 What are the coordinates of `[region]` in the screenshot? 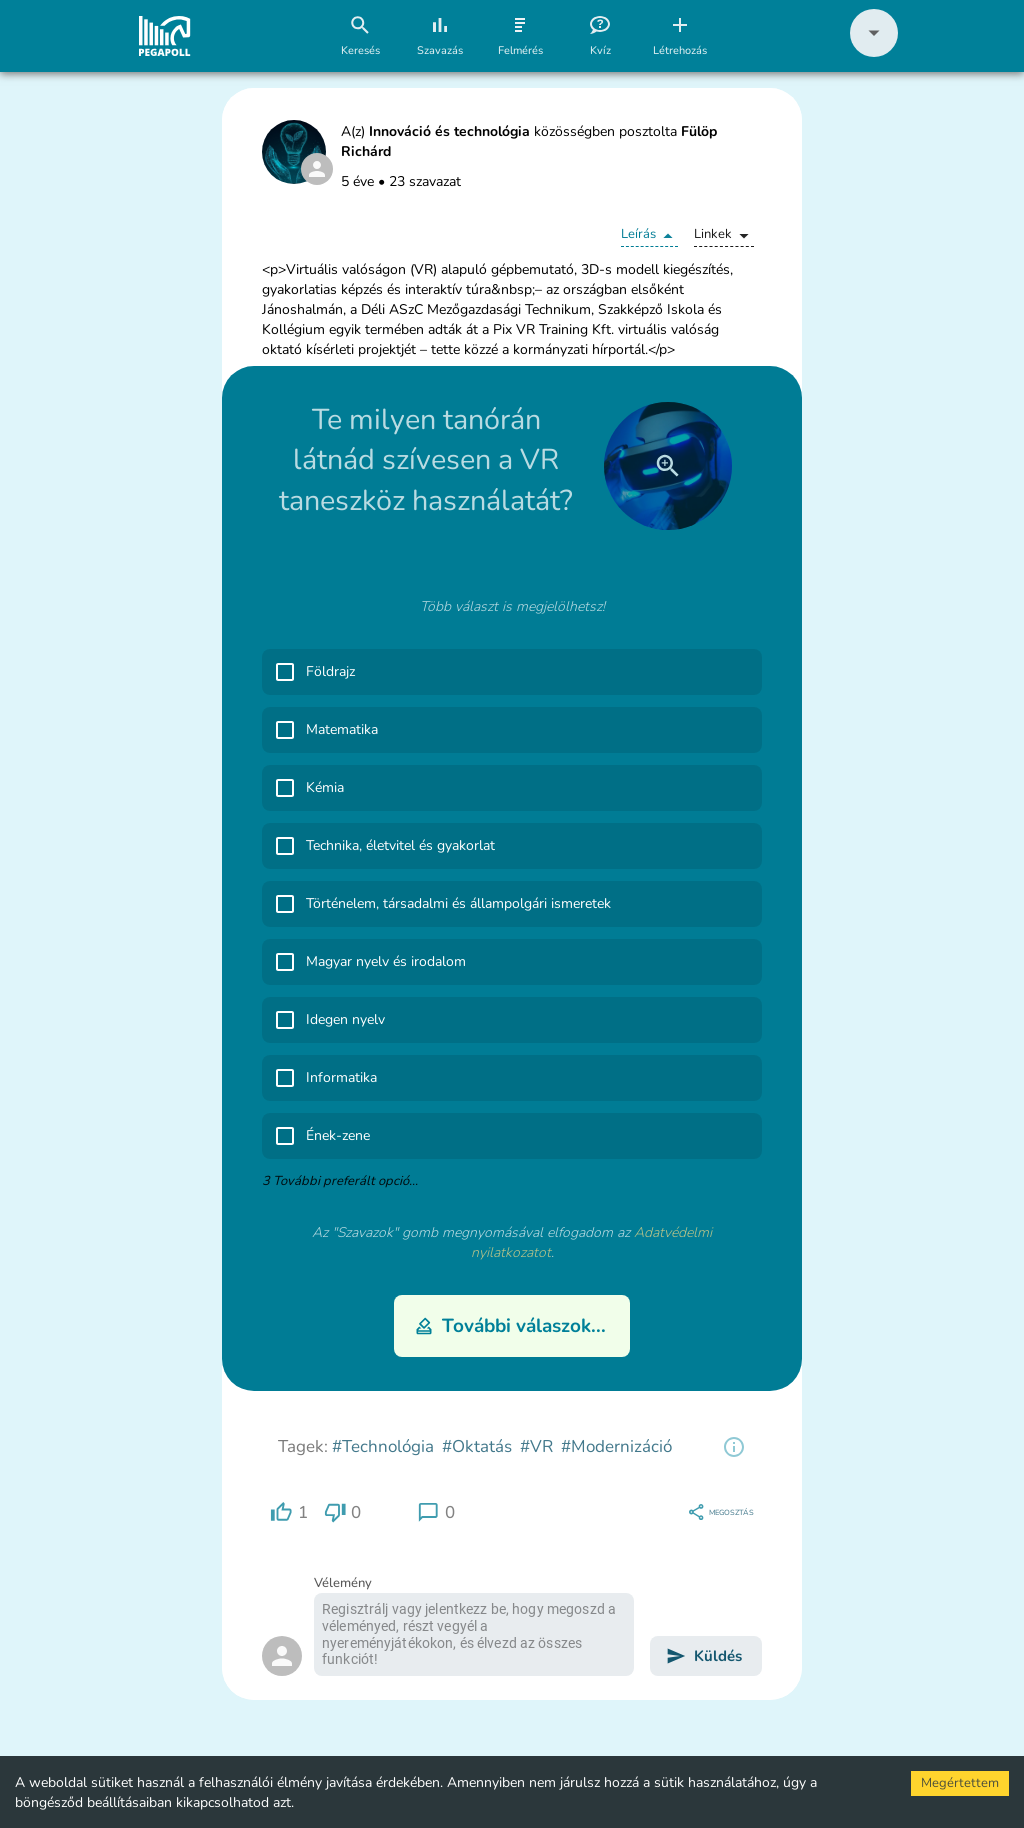 It's located at (734, 1447).